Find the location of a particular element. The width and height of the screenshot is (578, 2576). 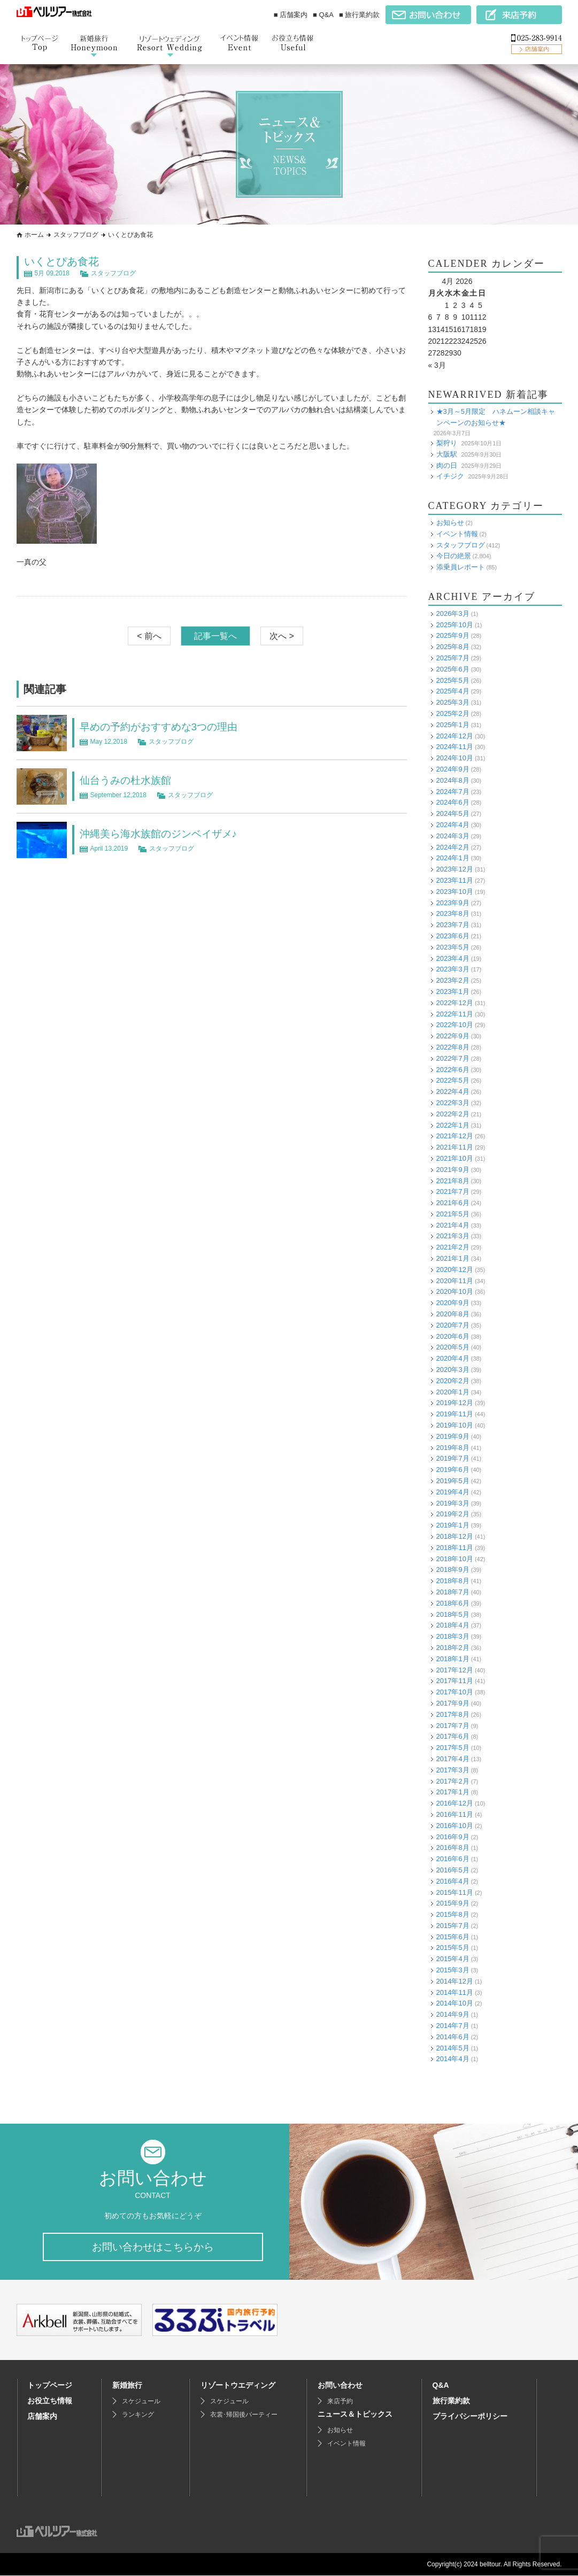

2022年4月 is located at coordinates (452, 1092).